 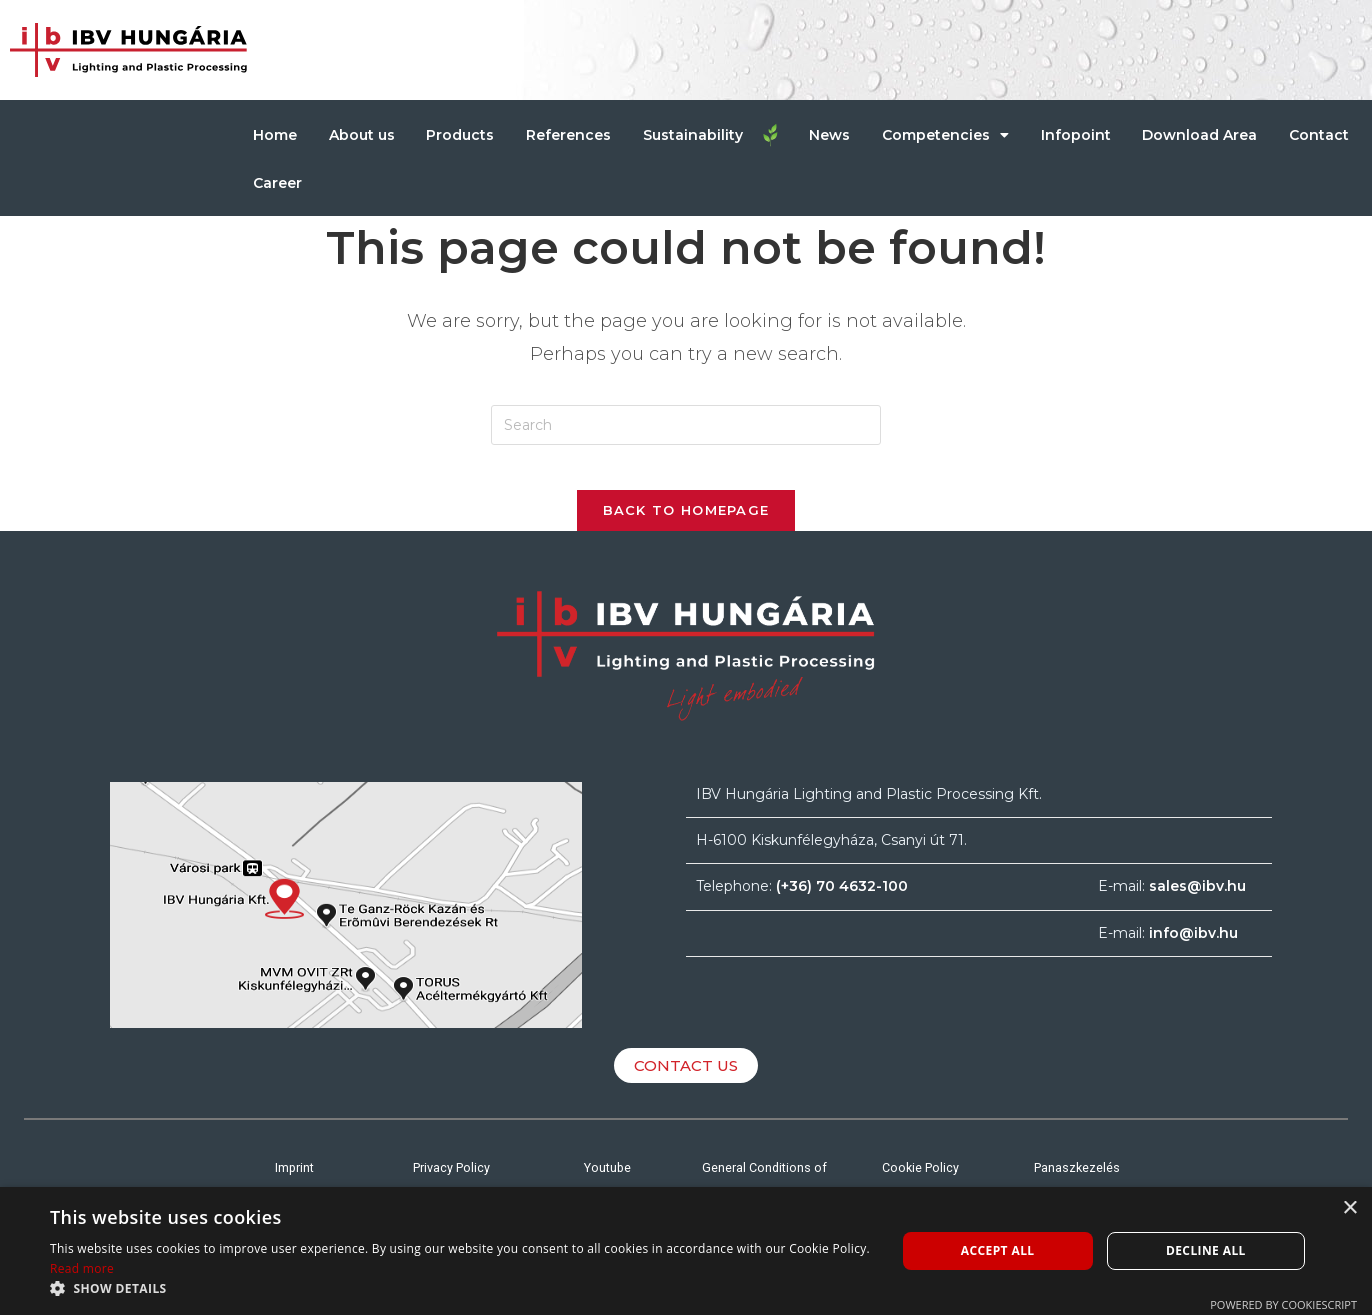 What do you see at coordinates (829, 135) in the screenshot?
I see `News` at bounding box center [829, 135].